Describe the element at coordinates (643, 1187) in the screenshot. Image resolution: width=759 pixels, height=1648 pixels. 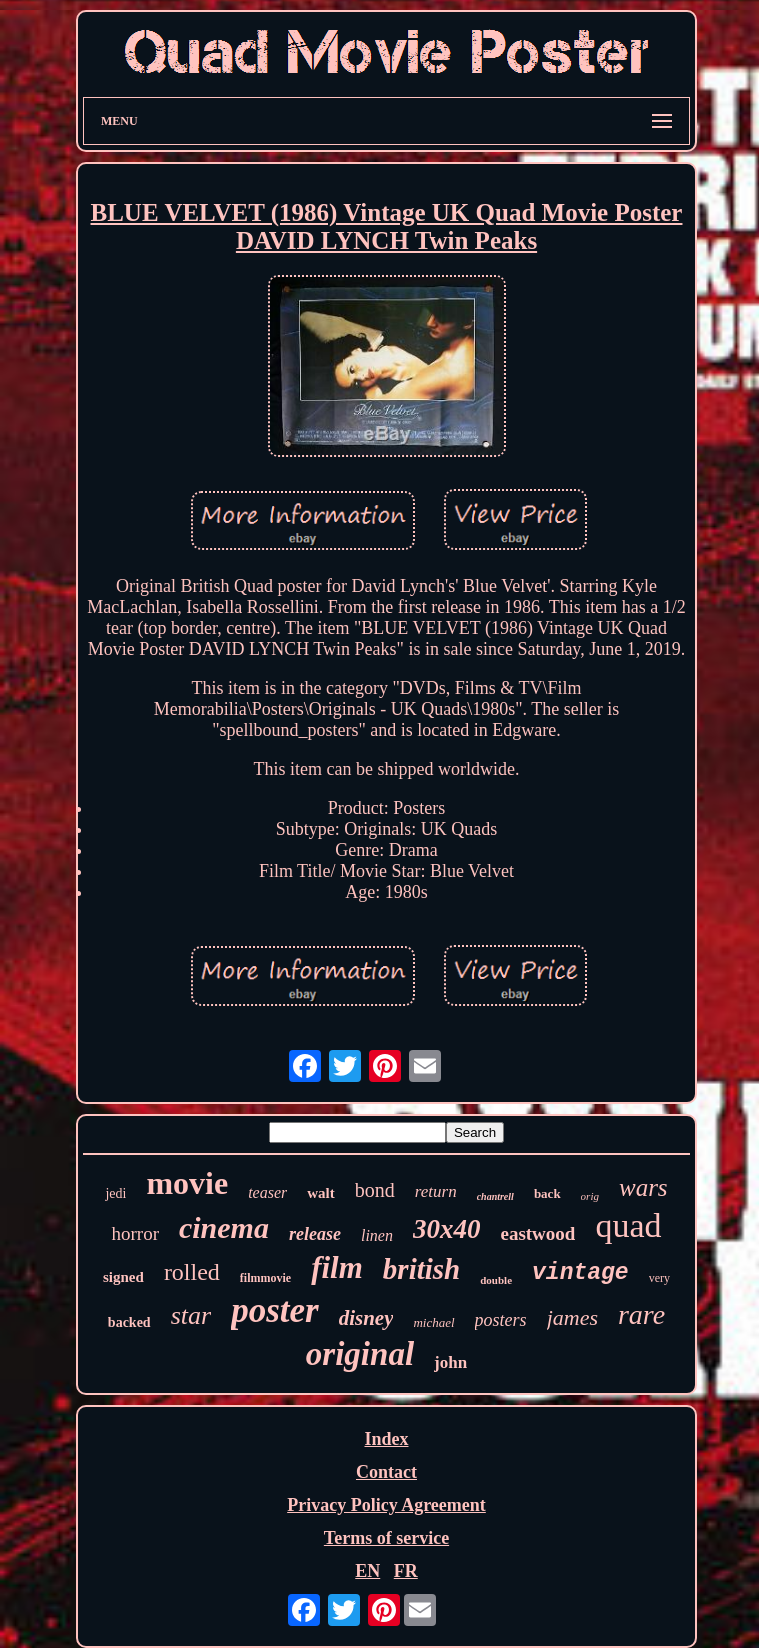
I see `wars` at that location.